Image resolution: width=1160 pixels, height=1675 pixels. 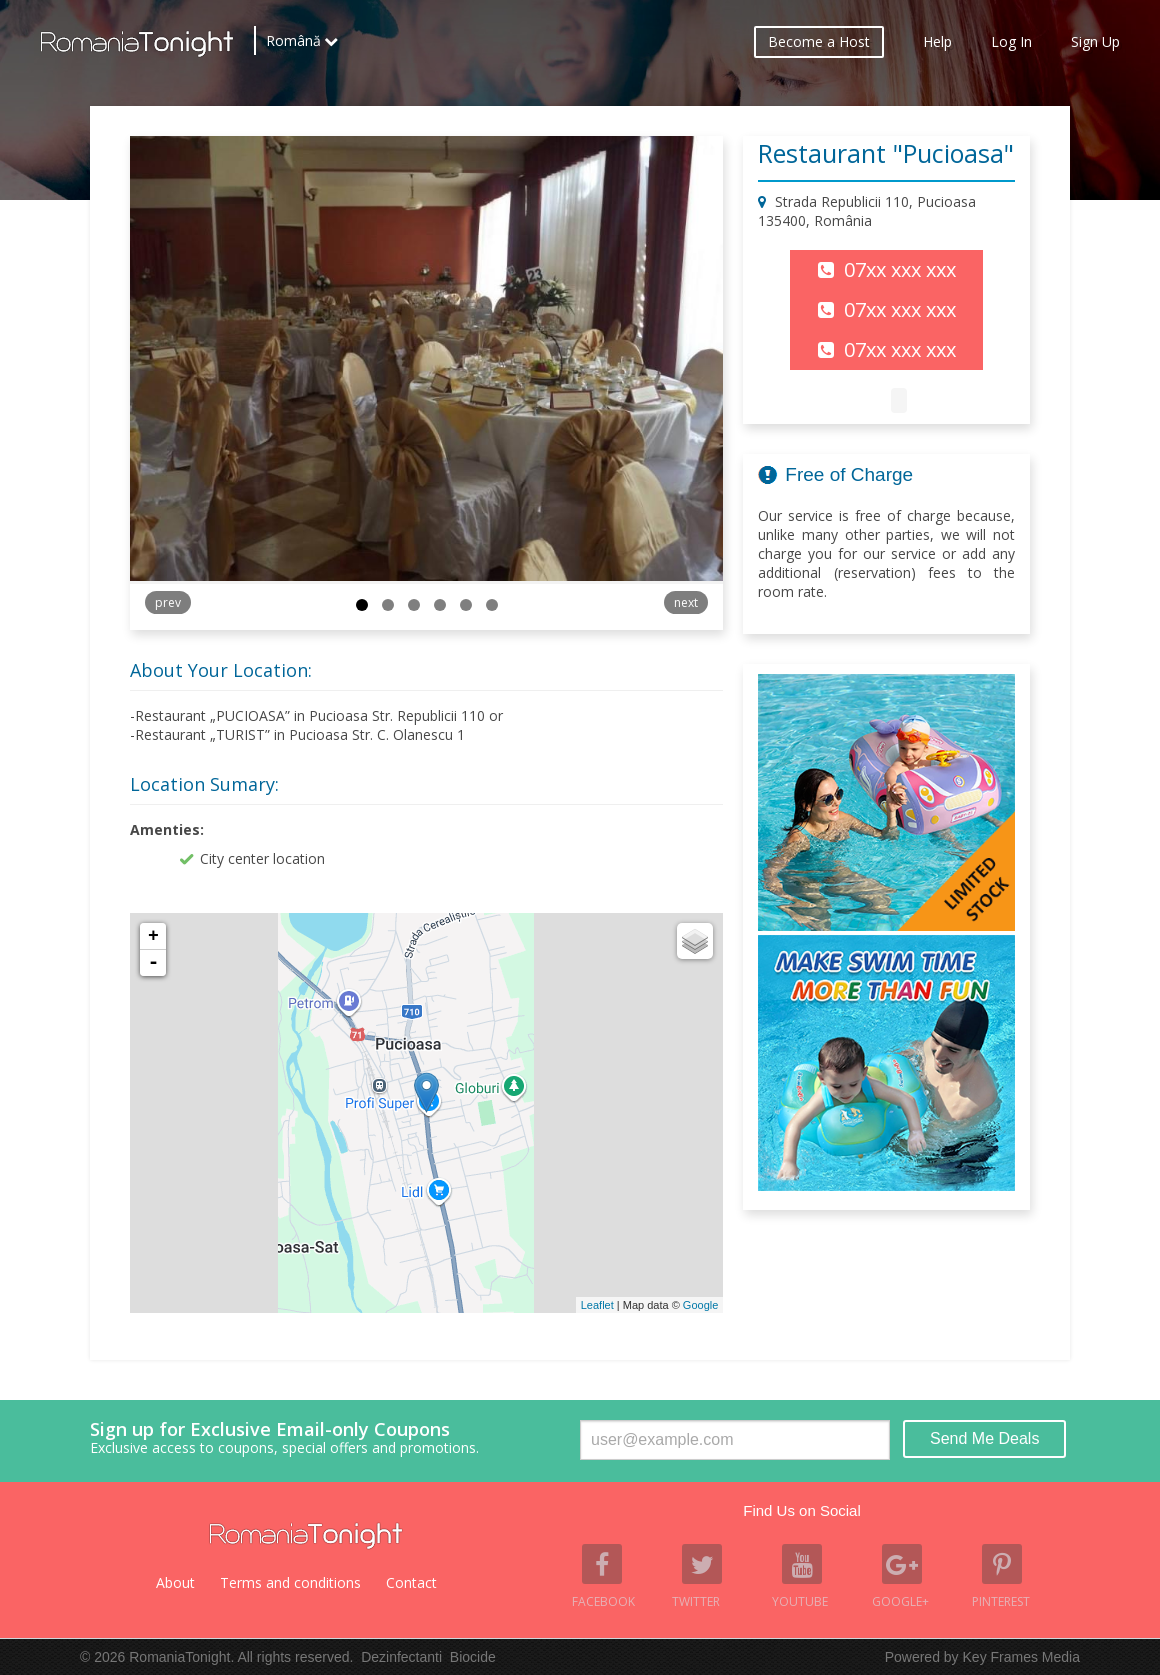 What do you see at coordinates (401, 1657) in the screenshot?
I see `Dezinfectanti` at bounding box center [401, 1657].